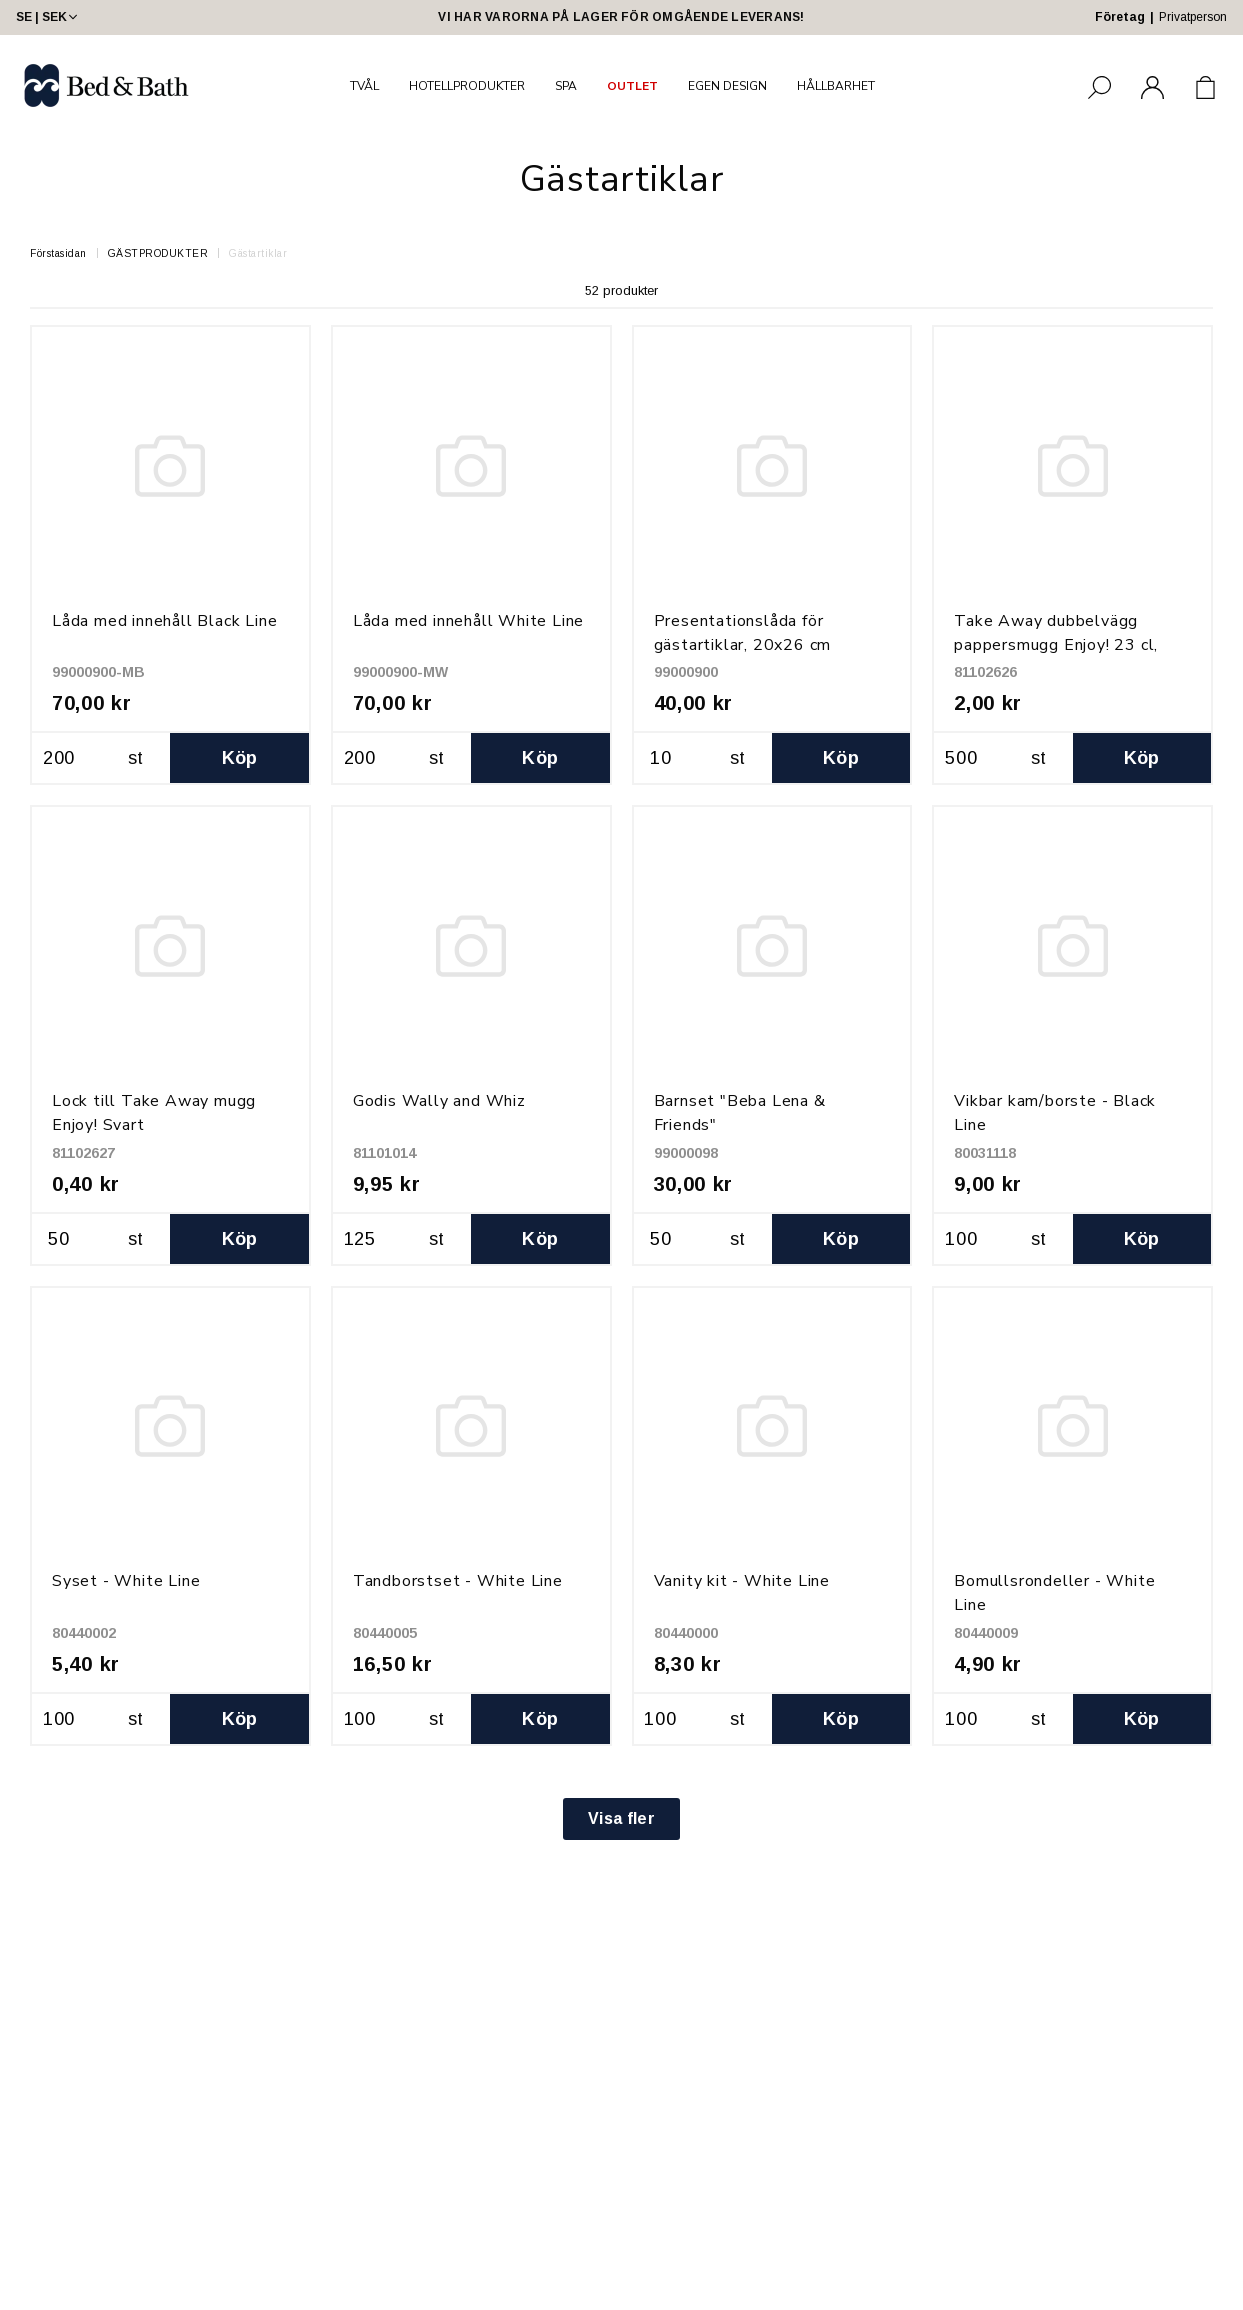  What do you see at coordinates (742, 1581) in the screenshot?
I see `Vanity kit - White Line` at bounding box center [742, 1581].